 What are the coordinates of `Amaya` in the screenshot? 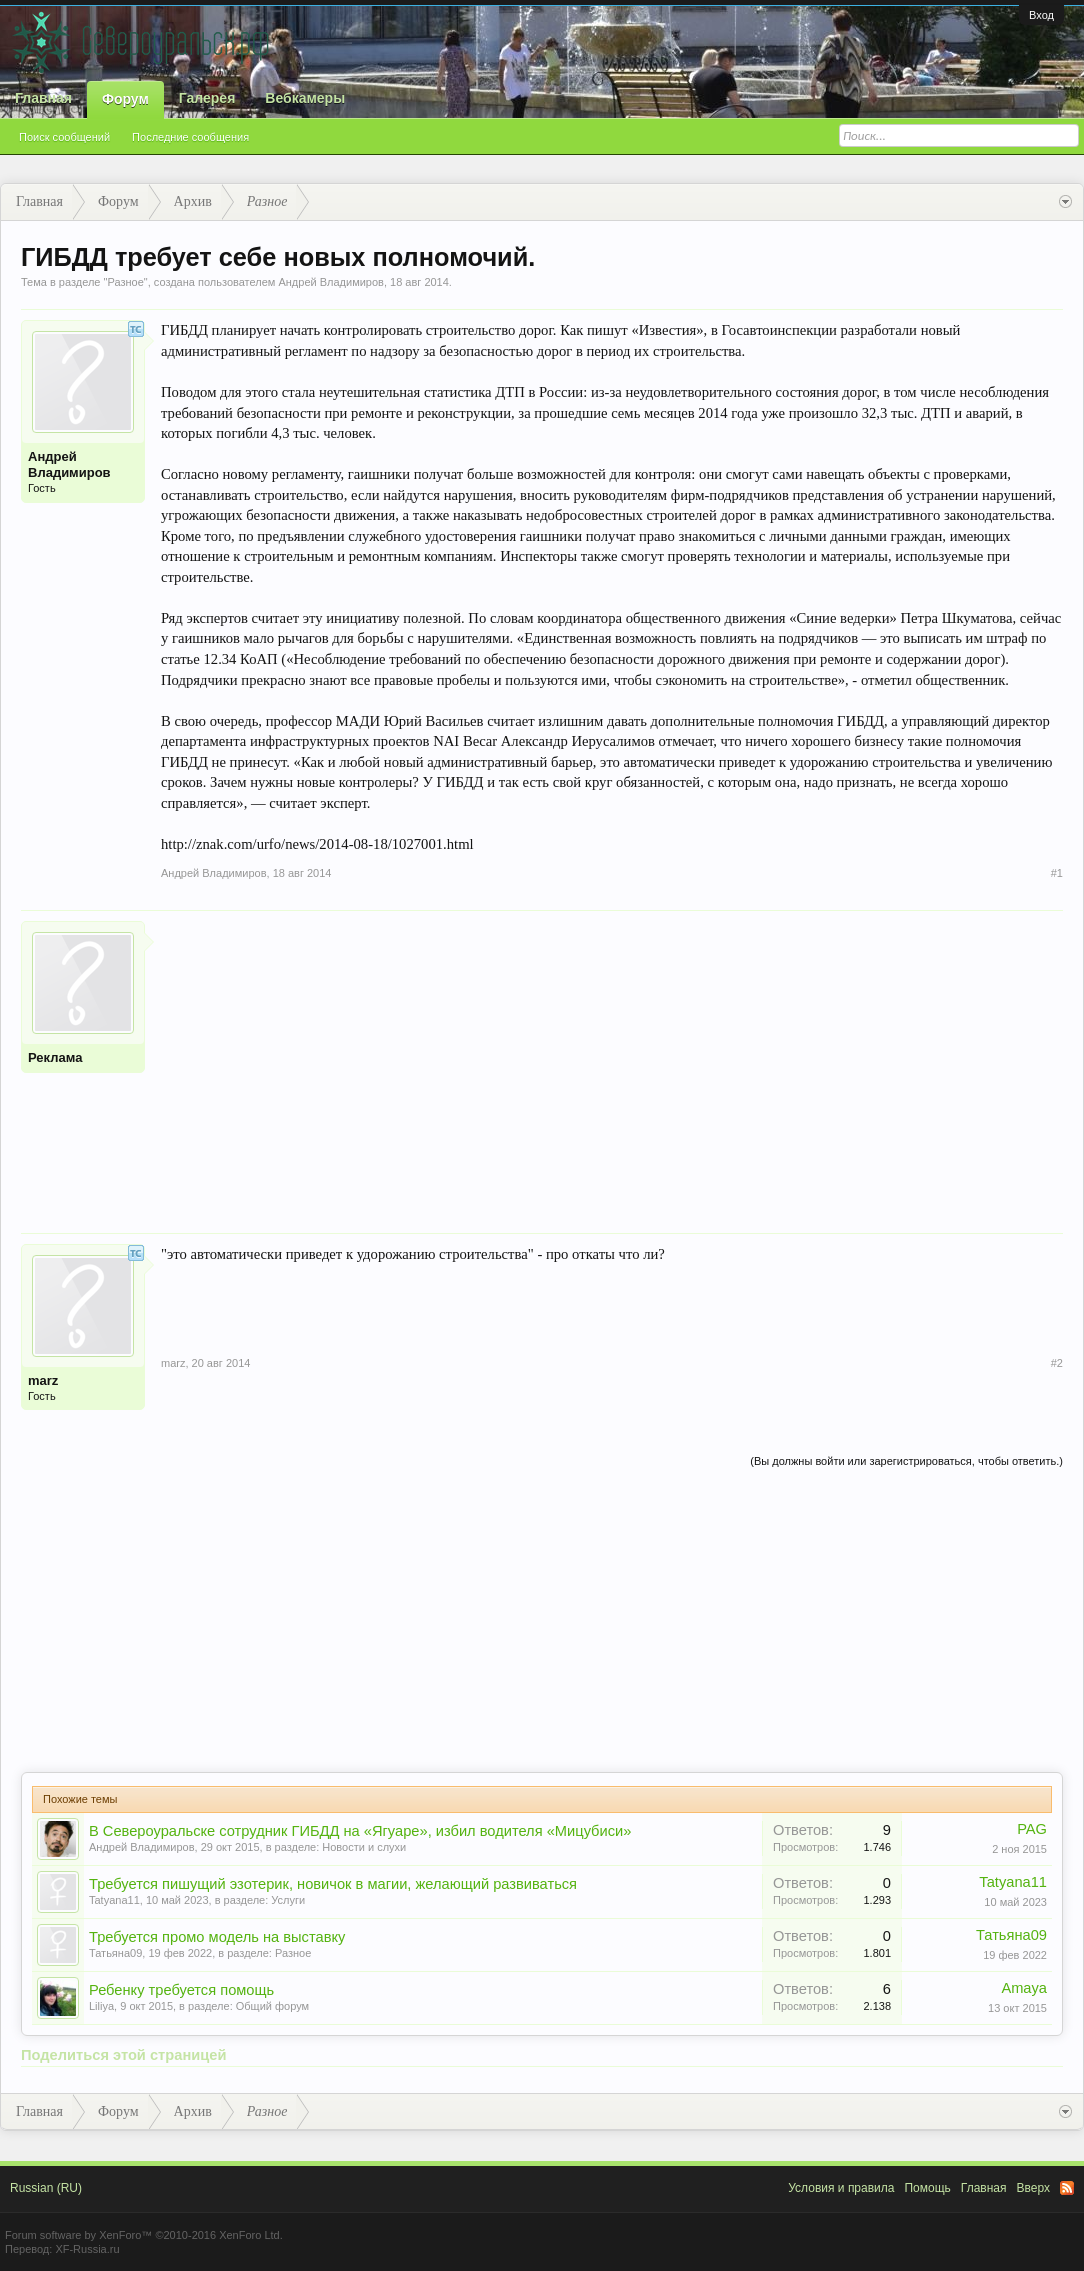 It's located at (1024, 1988).